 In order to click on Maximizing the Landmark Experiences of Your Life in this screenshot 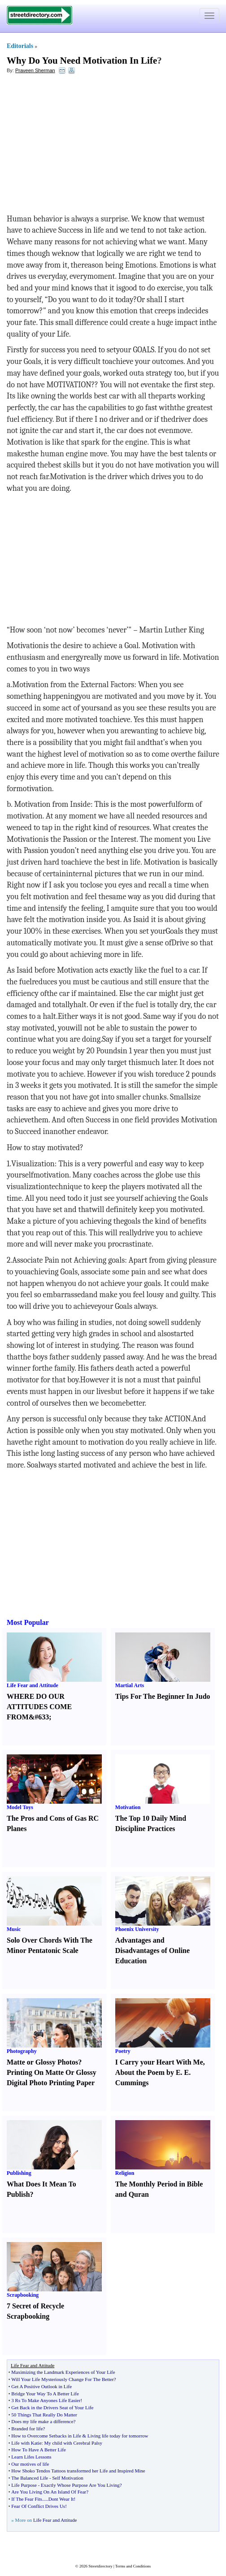, I will do `click(63, 2372)`.